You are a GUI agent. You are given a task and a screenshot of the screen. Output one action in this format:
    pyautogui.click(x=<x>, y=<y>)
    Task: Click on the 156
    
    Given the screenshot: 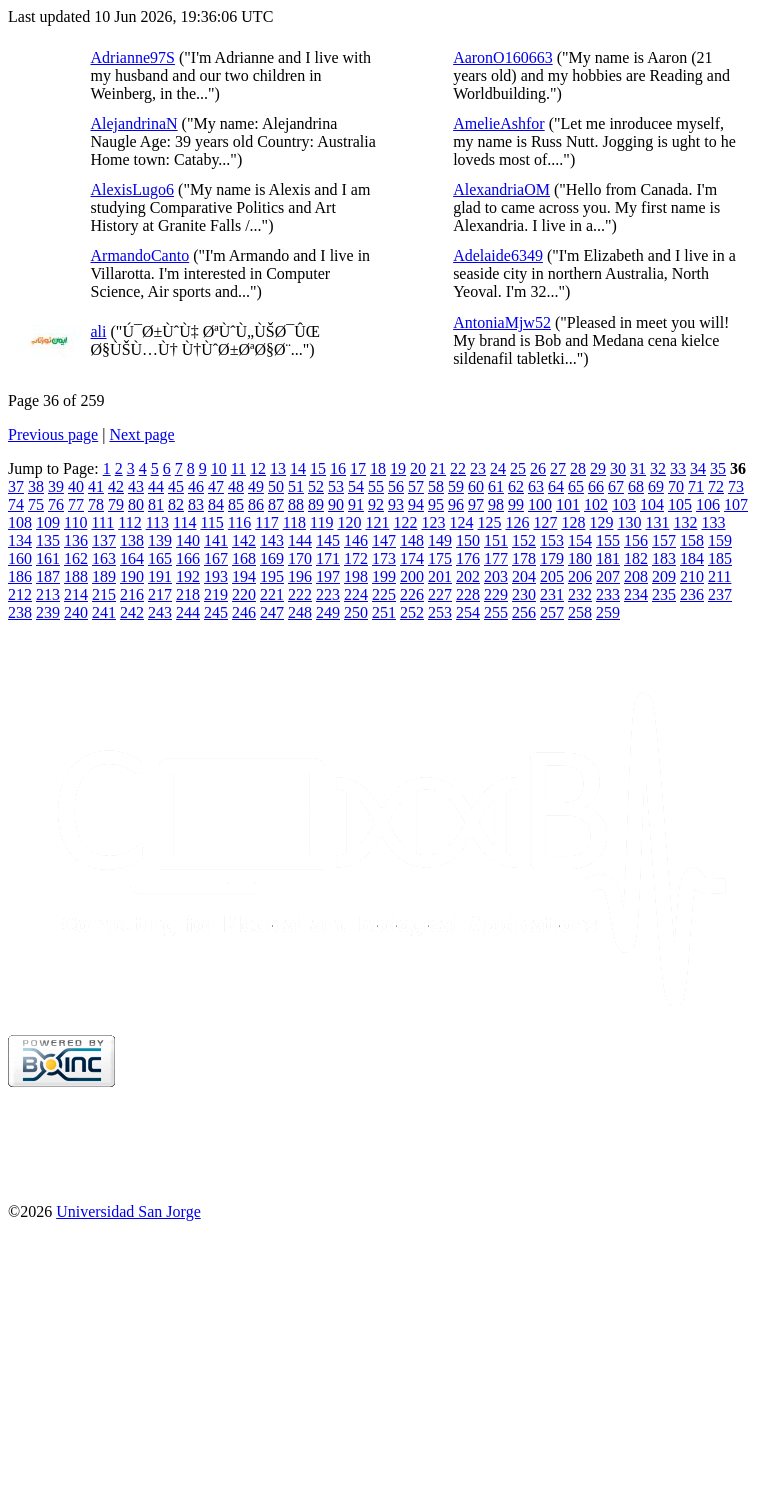 What is the action you would take?
    pyautogui.click(x=636, y=540)
    